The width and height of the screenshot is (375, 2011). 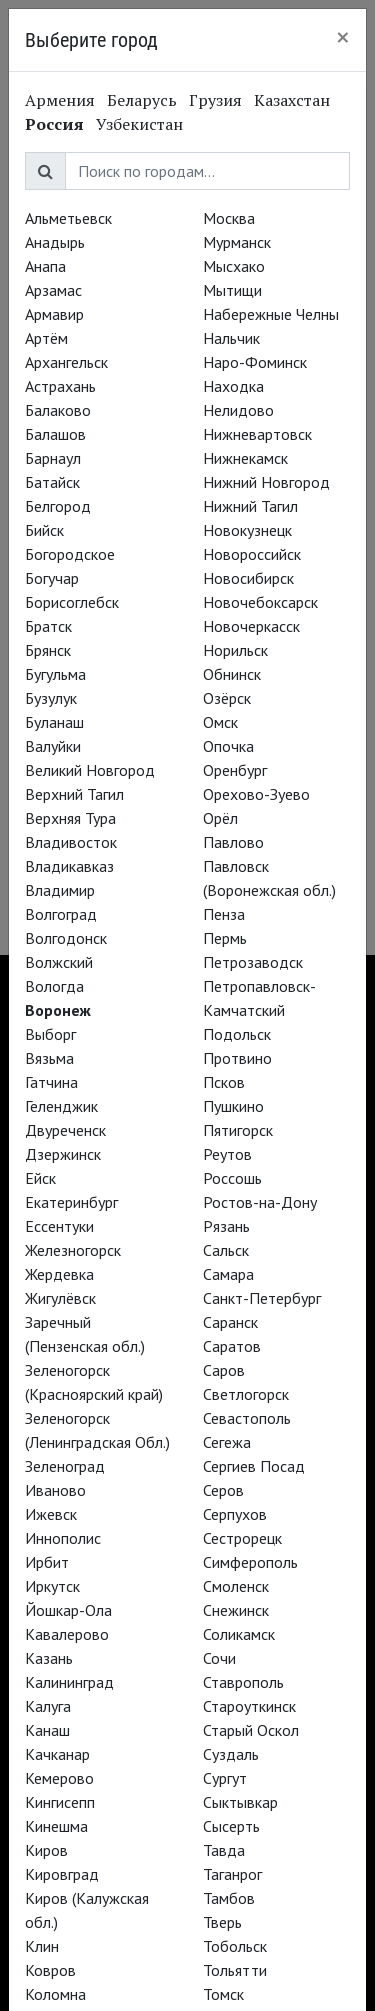 I want to click on Армения, so click(x=60, y=100).